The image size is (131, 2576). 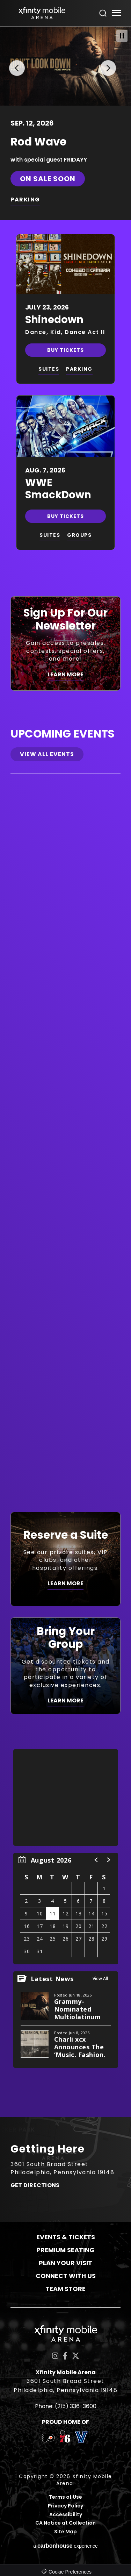 What do you see at coordinates (65, 2514) in the screenshot?
I see `Accessibility` at bounding box center [65, 2514].